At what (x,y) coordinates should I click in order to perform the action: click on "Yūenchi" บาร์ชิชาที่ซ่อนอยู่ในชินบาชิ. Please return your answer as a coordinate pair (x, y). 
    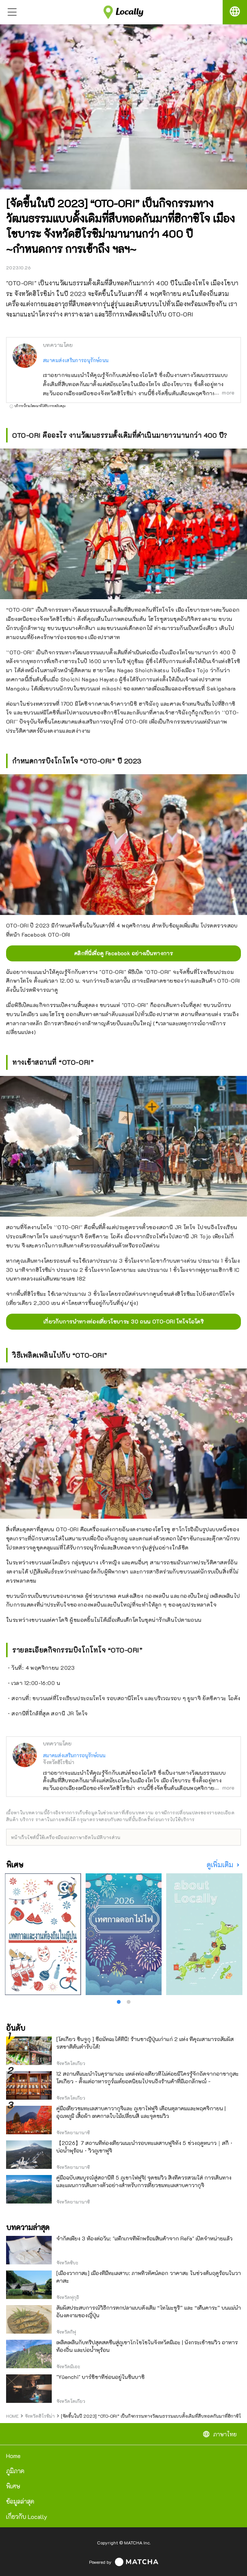
    Looking at the image, I should click on (100, 2376).